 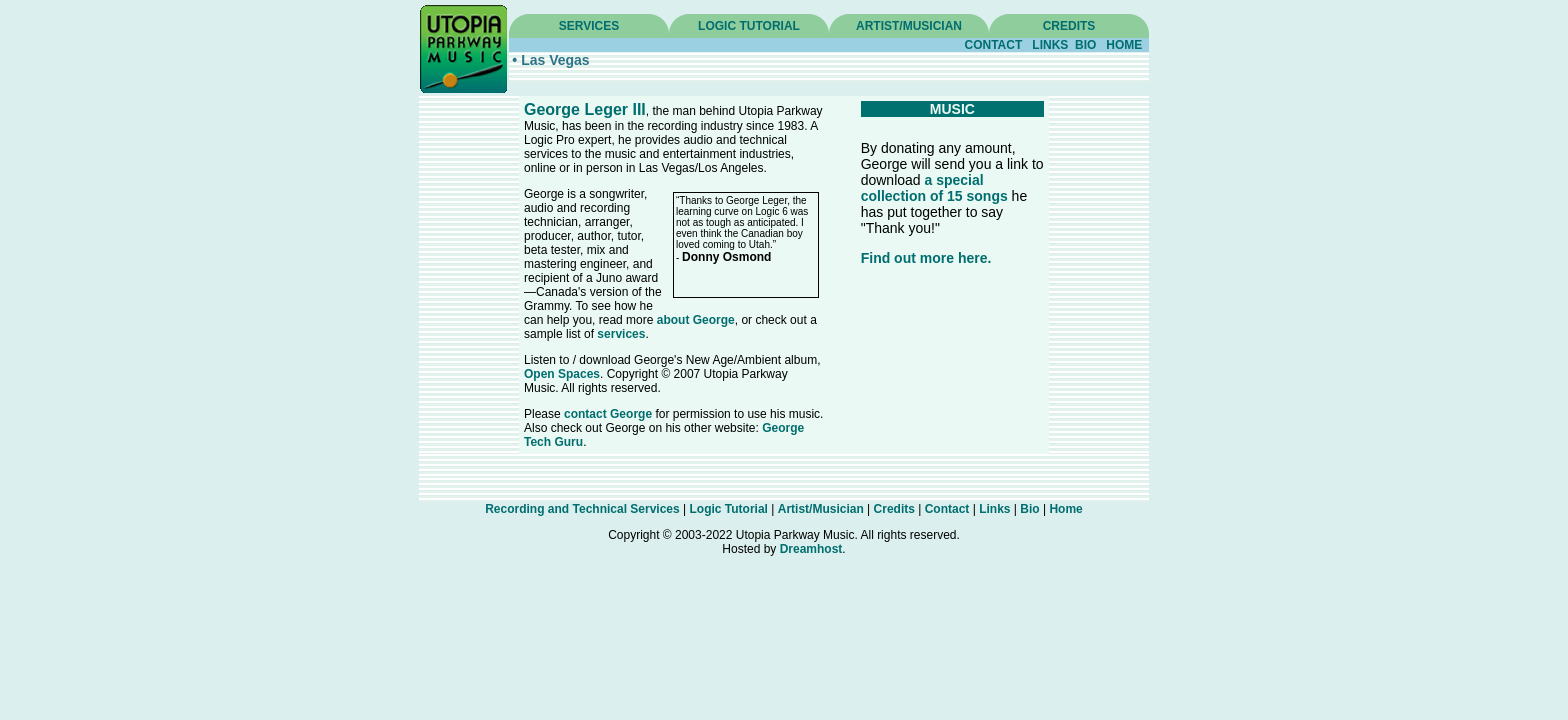 I want to click on Bio, so click(x=1029, y=509).